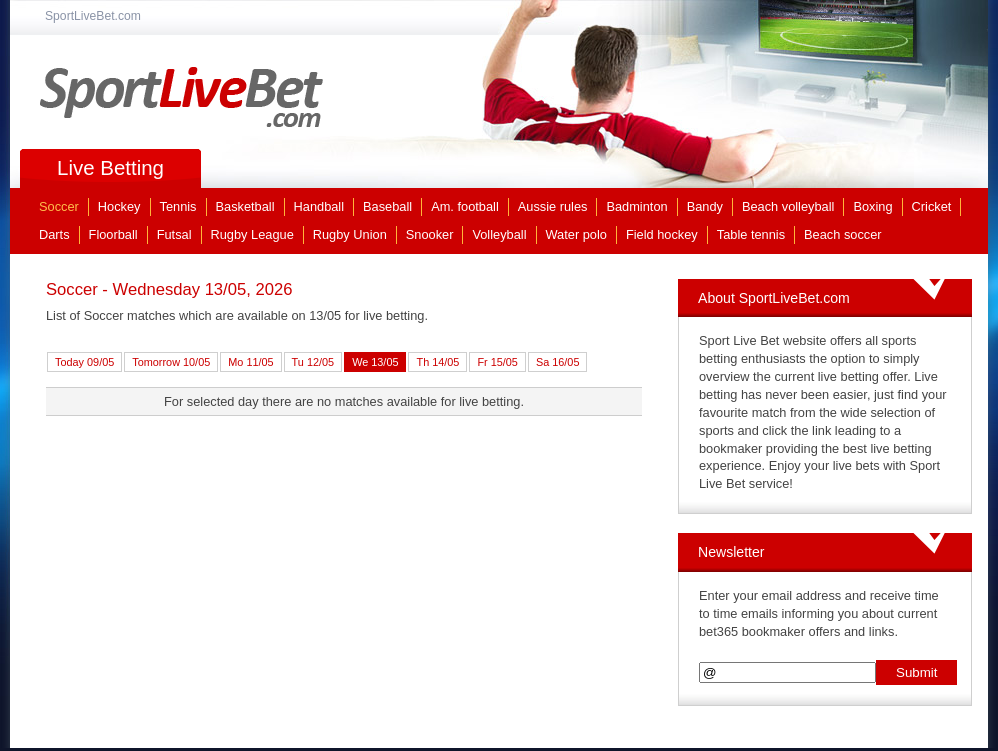 The height and width of the screenshot is (751, 998). Describe the element at coordinates (181, 97) in the screenshot. I see `SportLiveBet.com` at that location.